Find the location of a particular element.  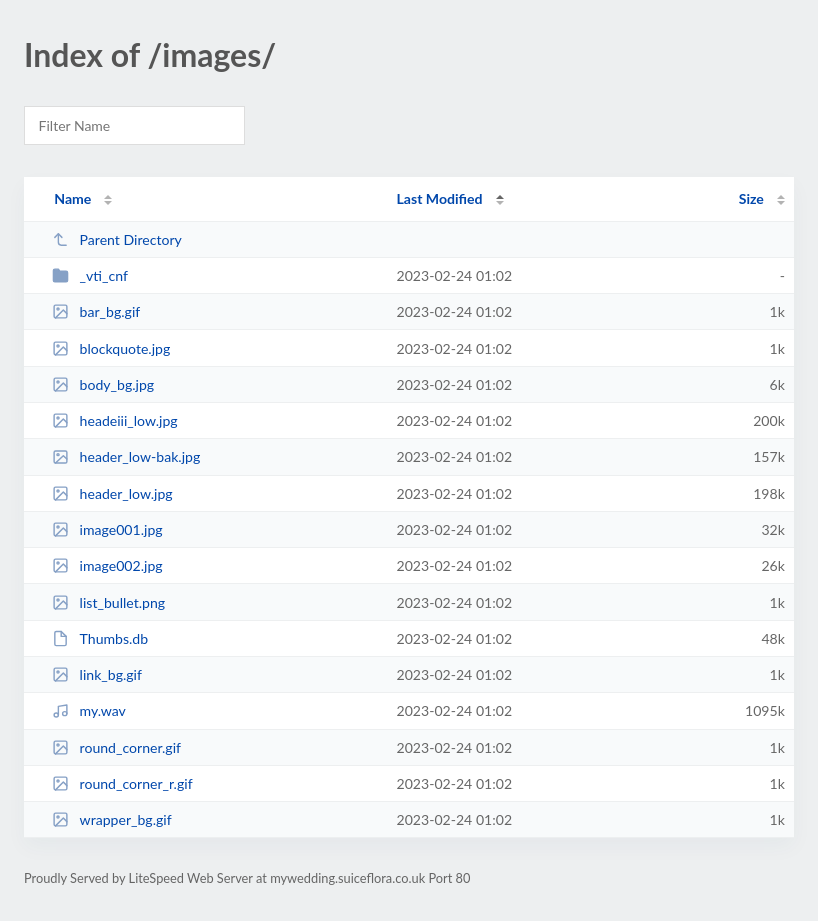

Parent Directory is located at coordinates (117, 239).